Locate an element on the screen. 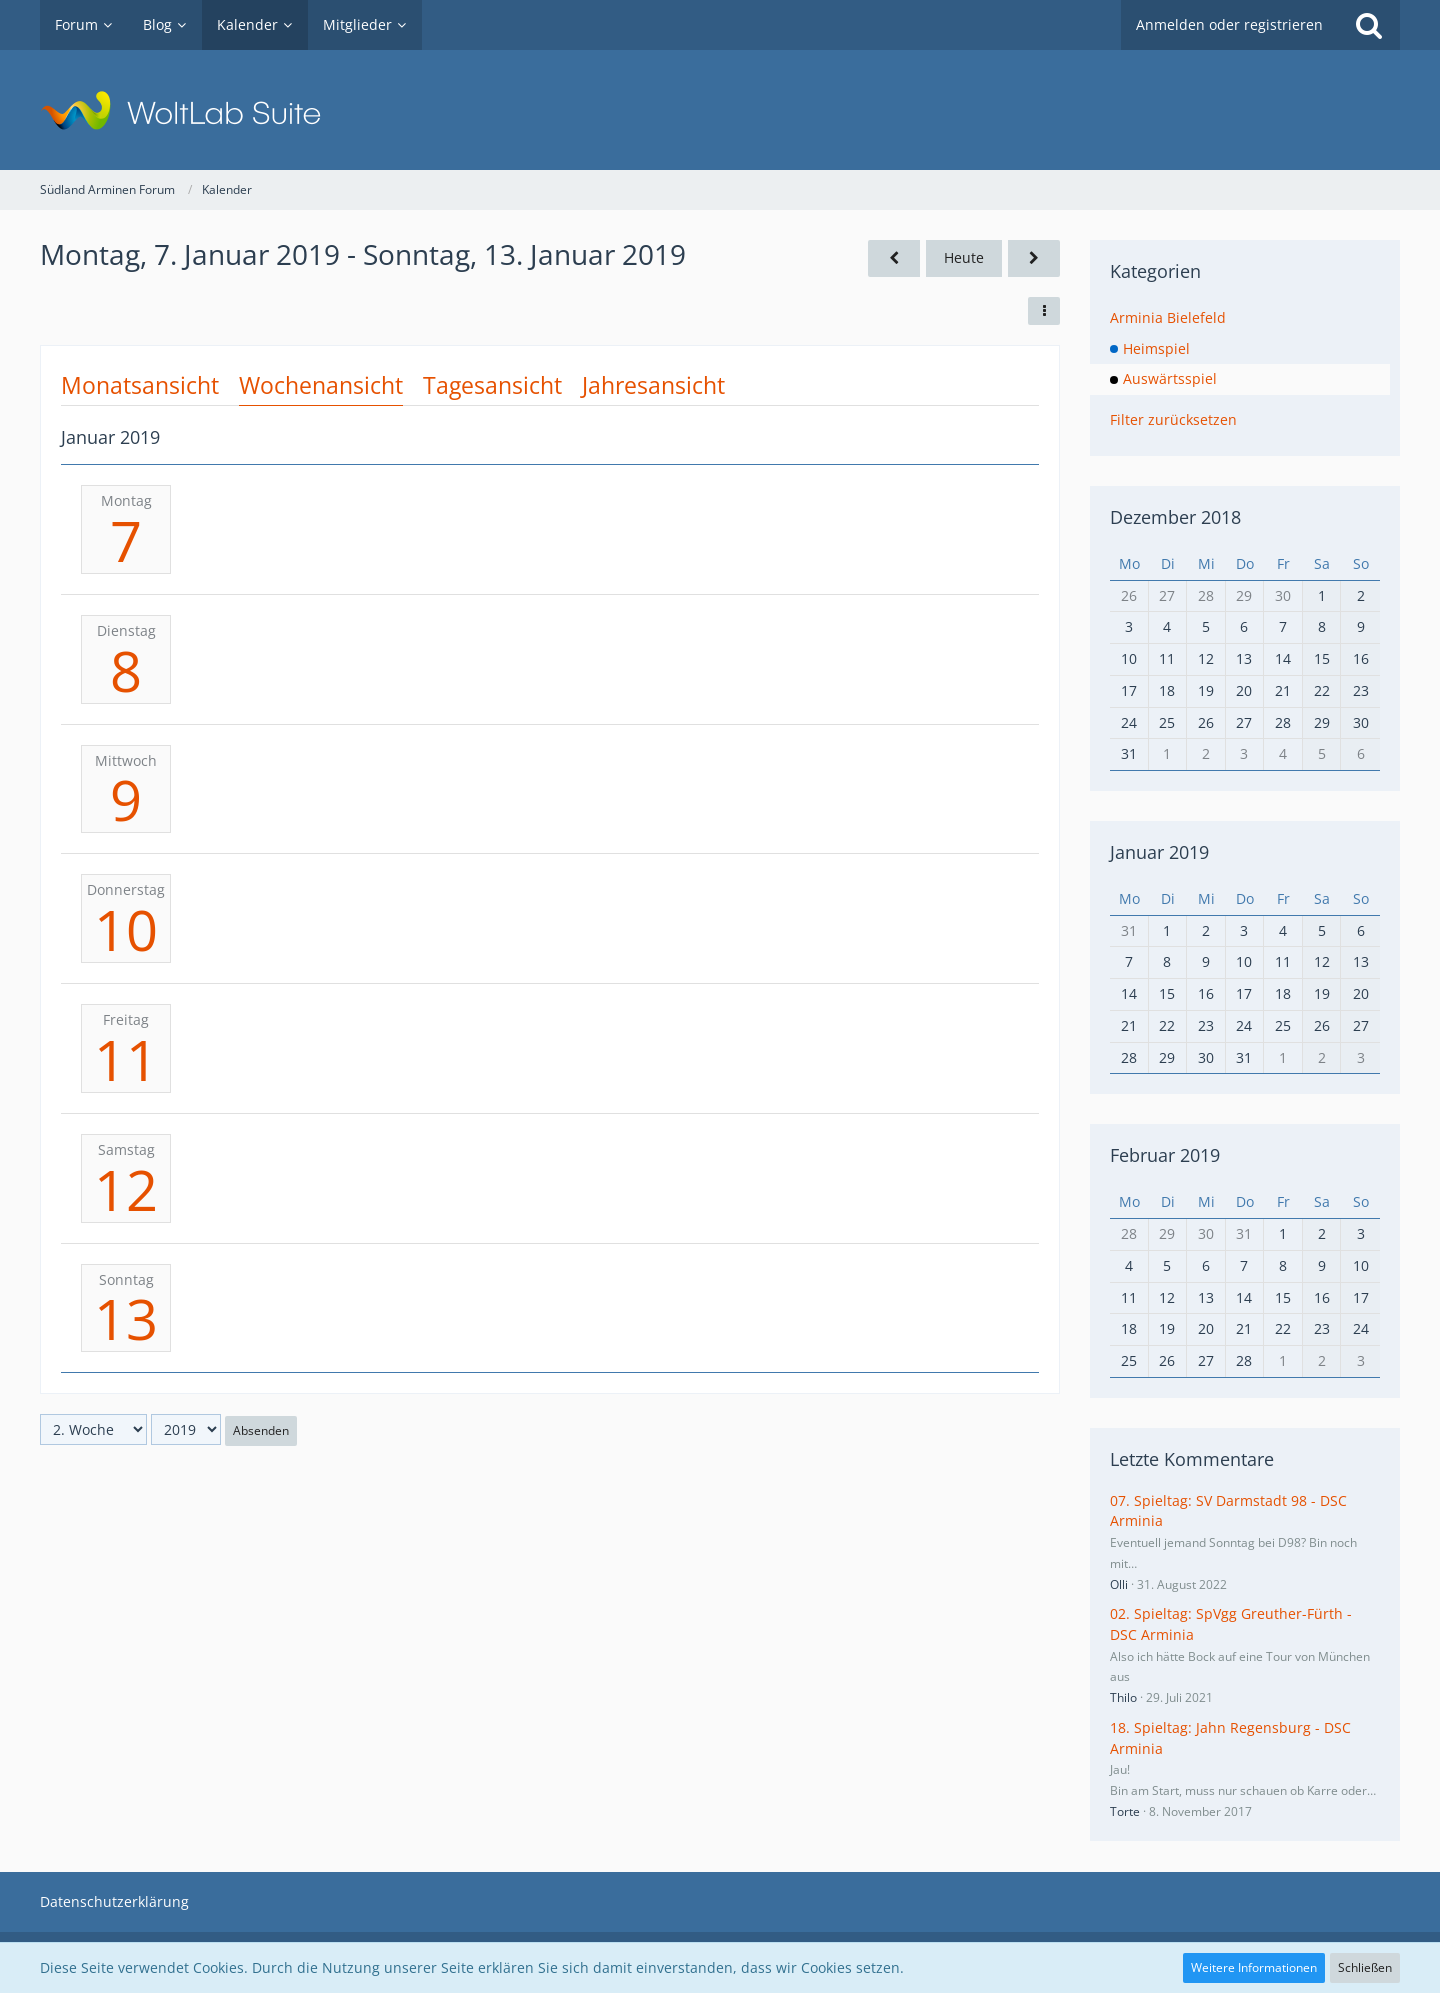 The height and width of the screenshot is (1993, 1440). Dezember 2018 is located at coordinates (1175, 517).